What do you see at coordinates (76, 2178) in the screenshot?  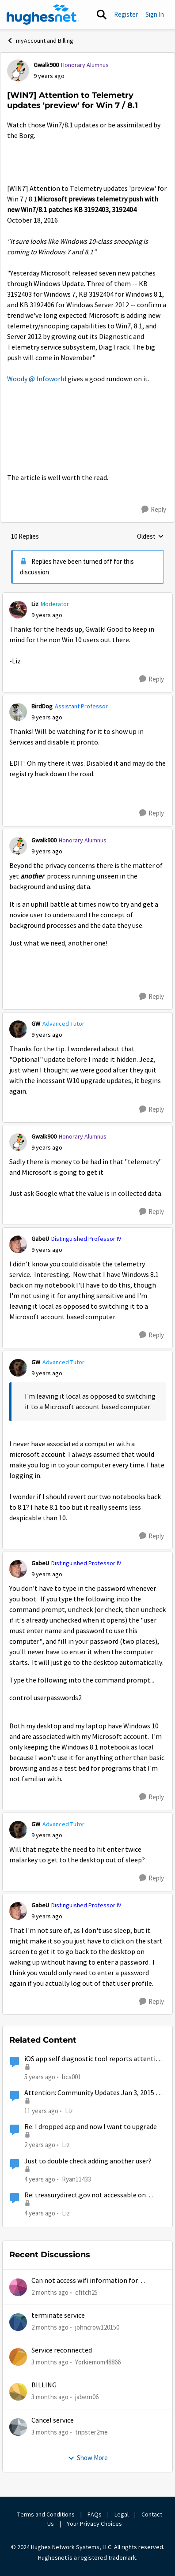 I see `Ryan11433 [View Profile: Ryan11433, Rank: Junior]` at bounding box center [76, 2178].